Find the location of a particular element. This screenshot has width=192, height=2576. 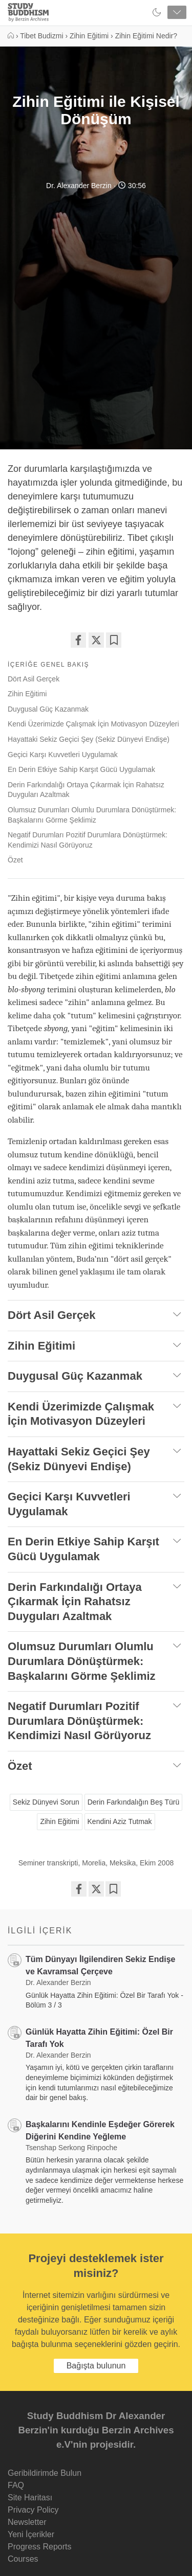

Kendi Üzerimizde Çalışmak İçin Motivasyon Düzeyleri is located at coordinates (93, 724).